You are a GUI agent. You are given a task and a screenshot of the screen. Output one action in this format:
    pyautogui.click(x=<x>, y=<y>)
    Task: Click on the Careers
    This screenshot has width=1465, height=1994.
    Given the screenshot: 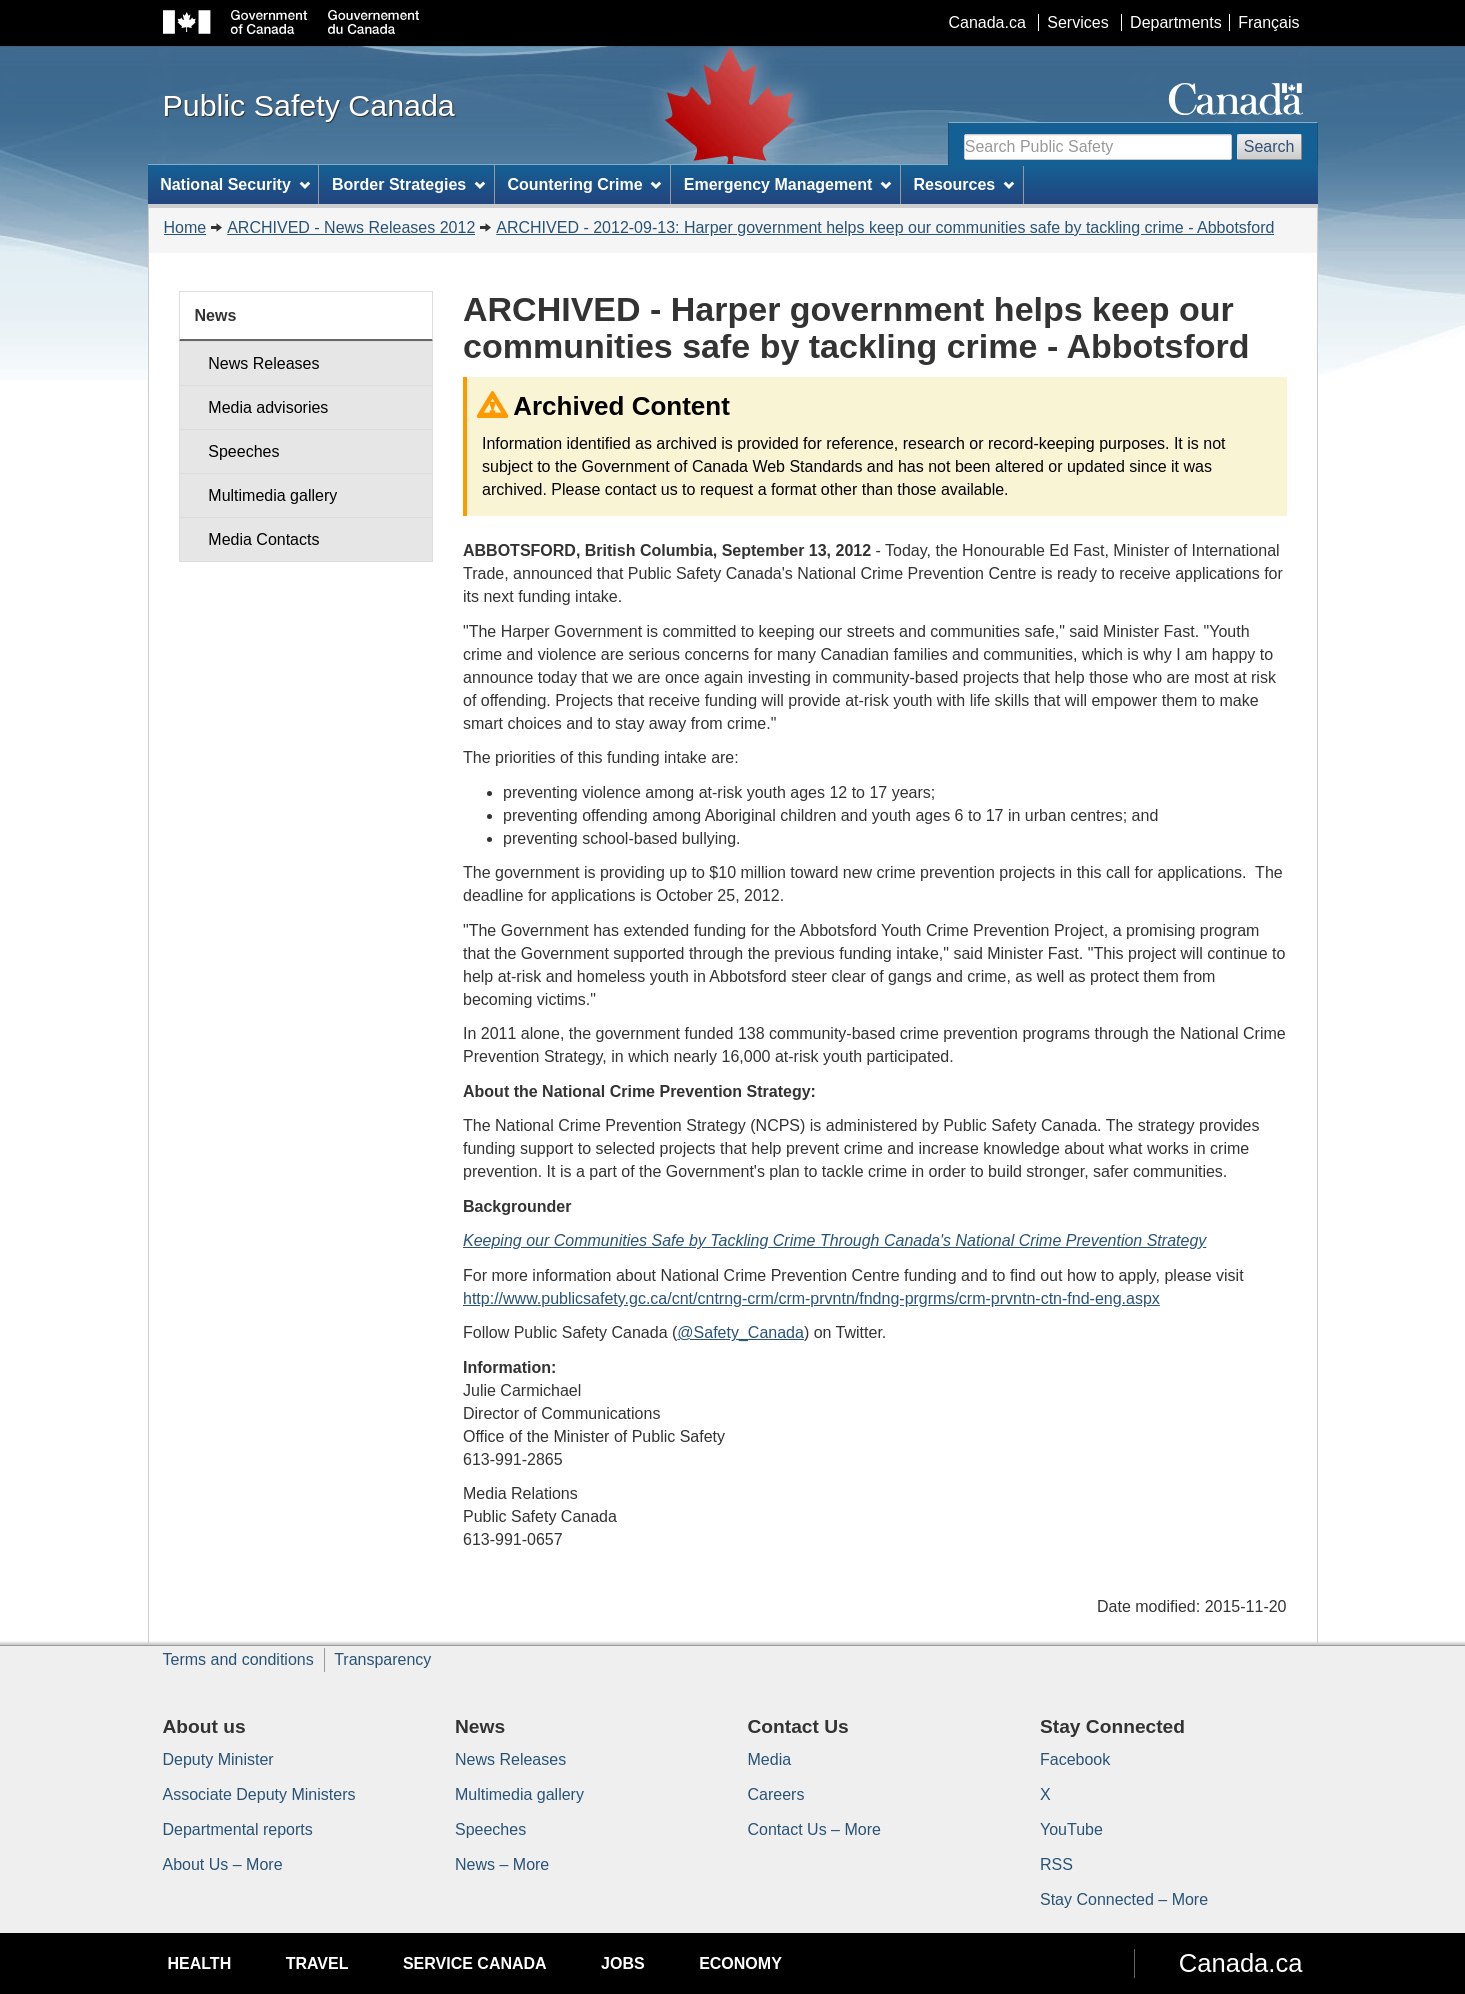 What is the action you would take?
    pyautogui.click(x=776, y=1794)
    